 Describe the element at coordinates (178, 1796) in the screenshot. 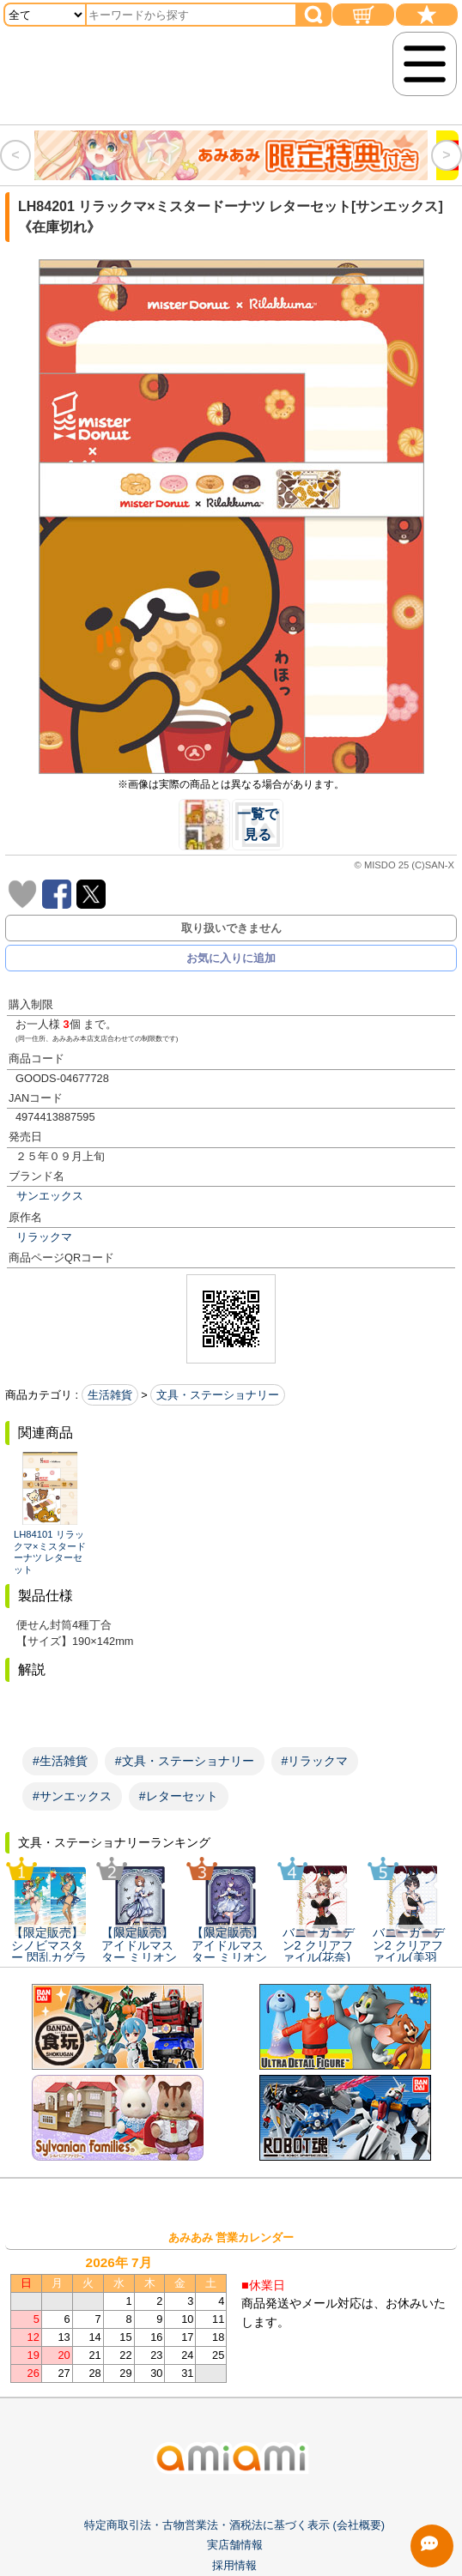

I see `#レターセット` at that location.